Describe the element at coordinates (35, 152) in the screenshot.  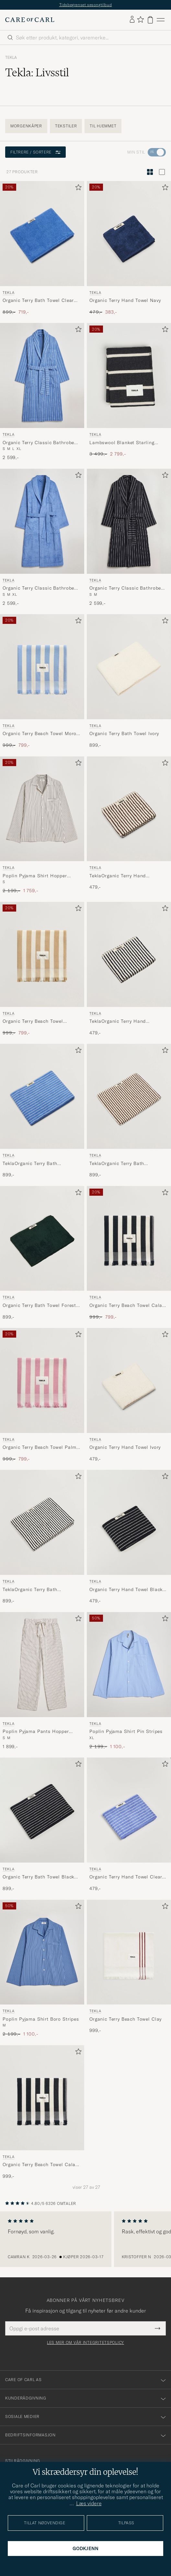
I see `Filtrere / sortere` at that location.